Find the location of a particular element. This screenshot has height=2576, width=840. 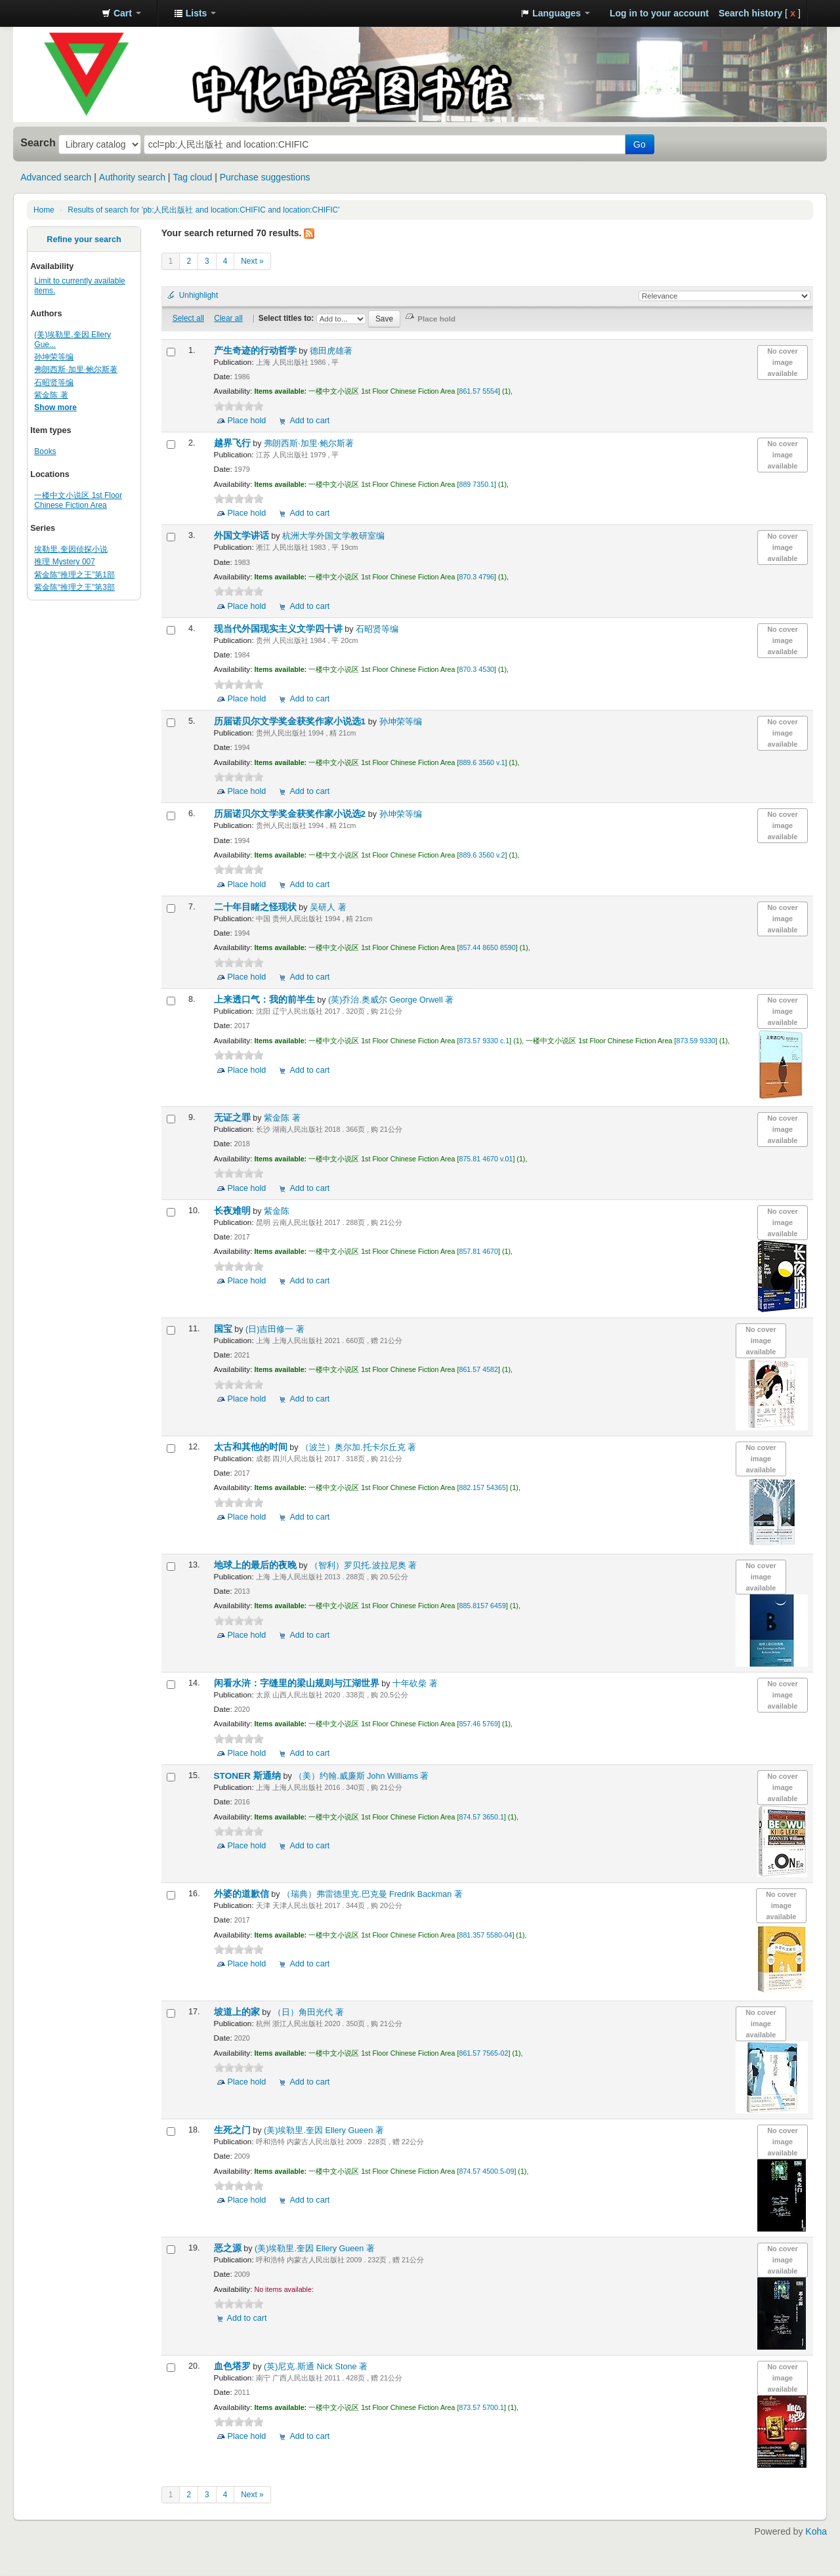

紫金陈 is located at coordinates (276, 1211).